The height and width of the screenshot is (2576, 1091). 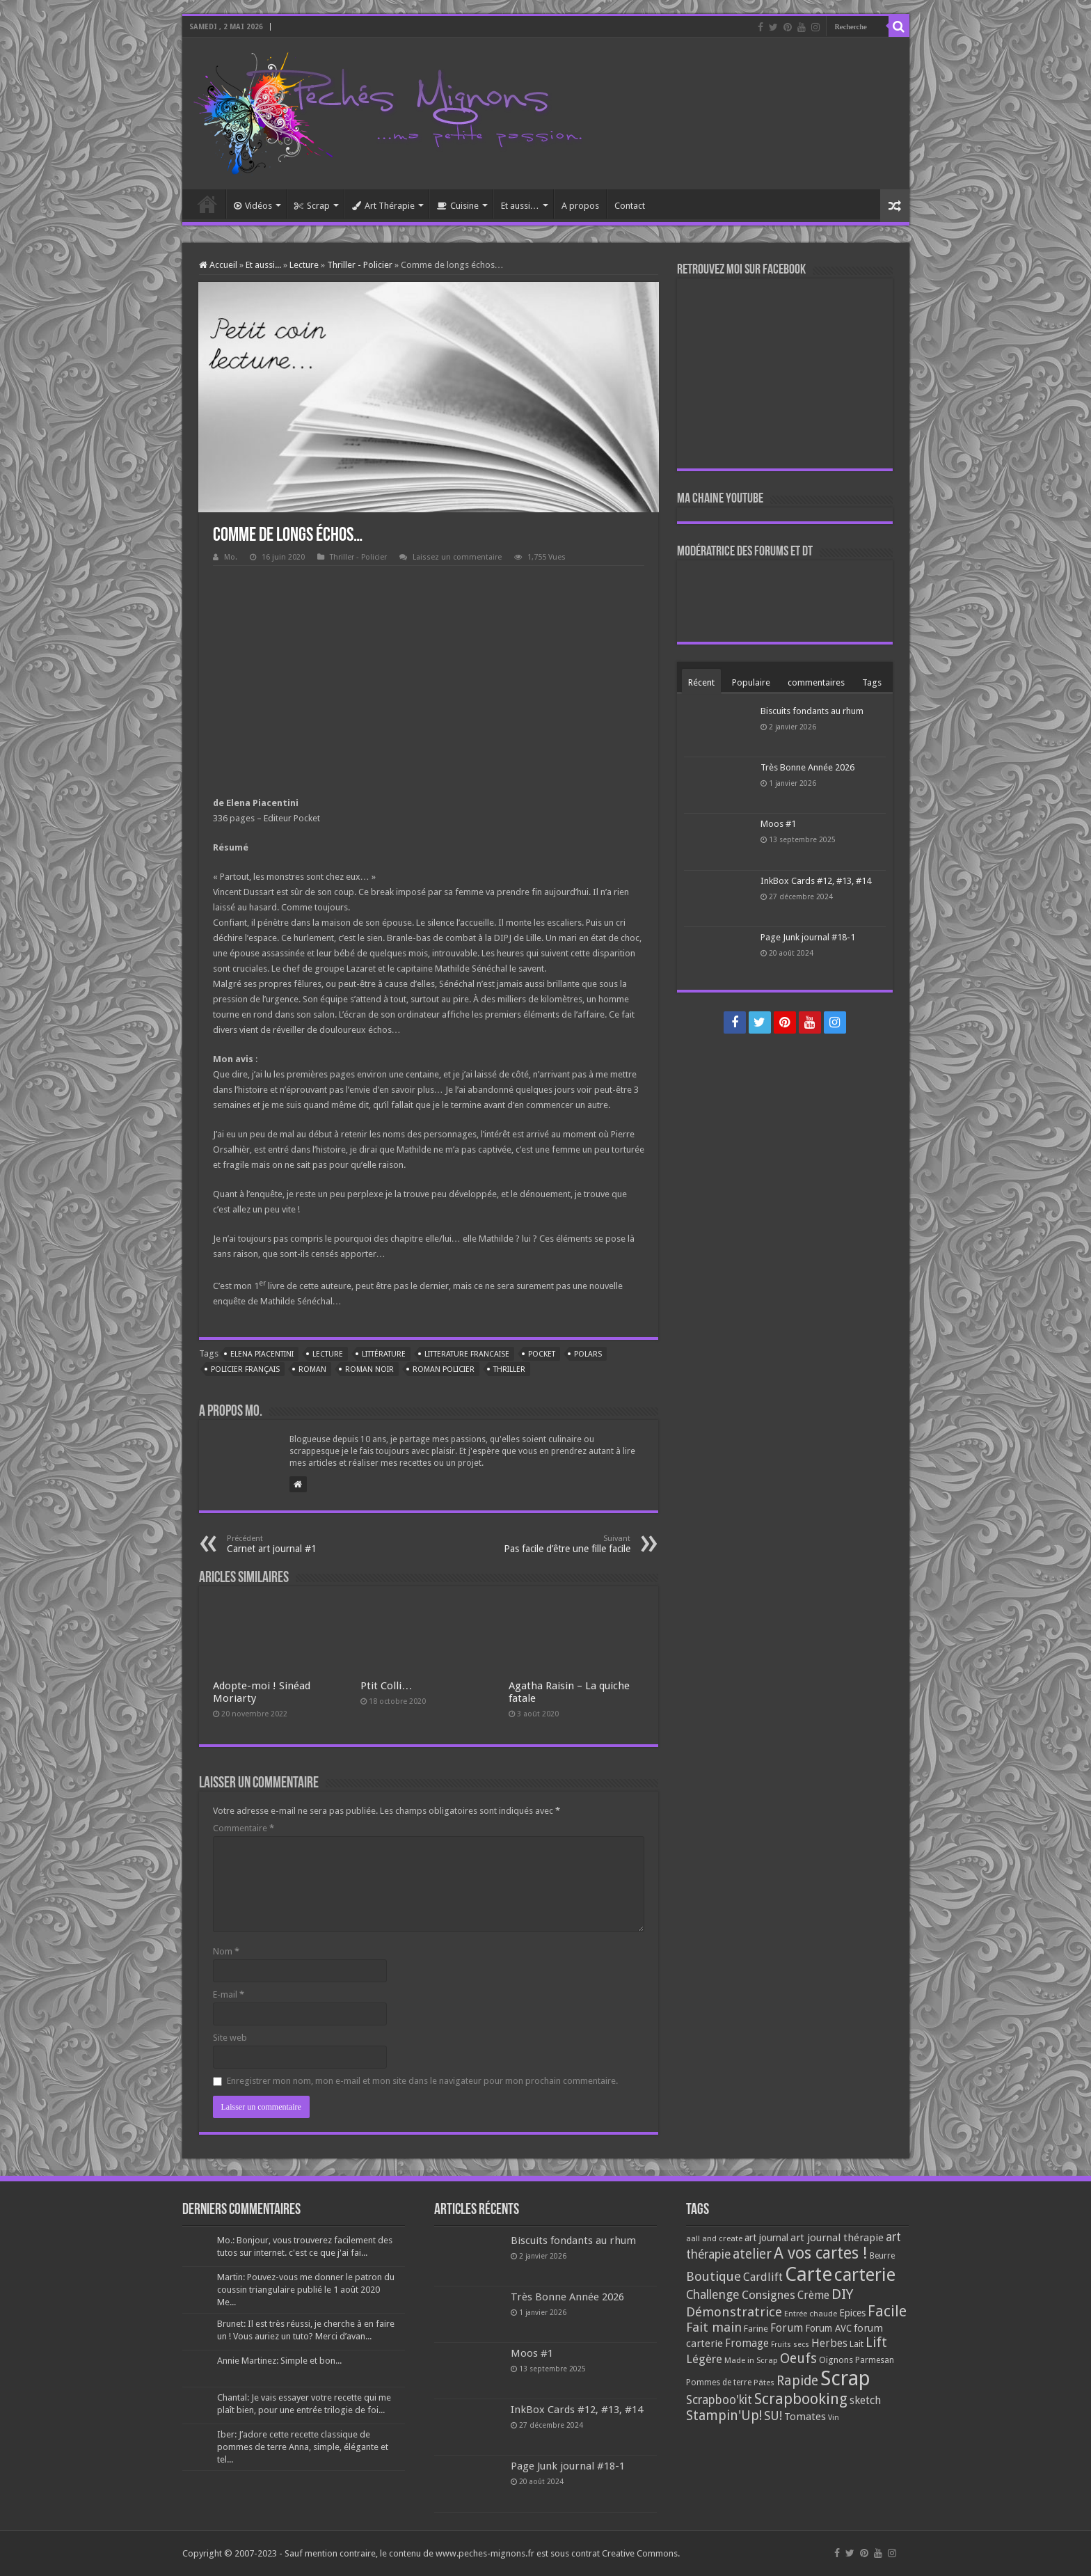 I want to click on Oignons [Oignons (82 éléments)], so click(x=836, y=2360).